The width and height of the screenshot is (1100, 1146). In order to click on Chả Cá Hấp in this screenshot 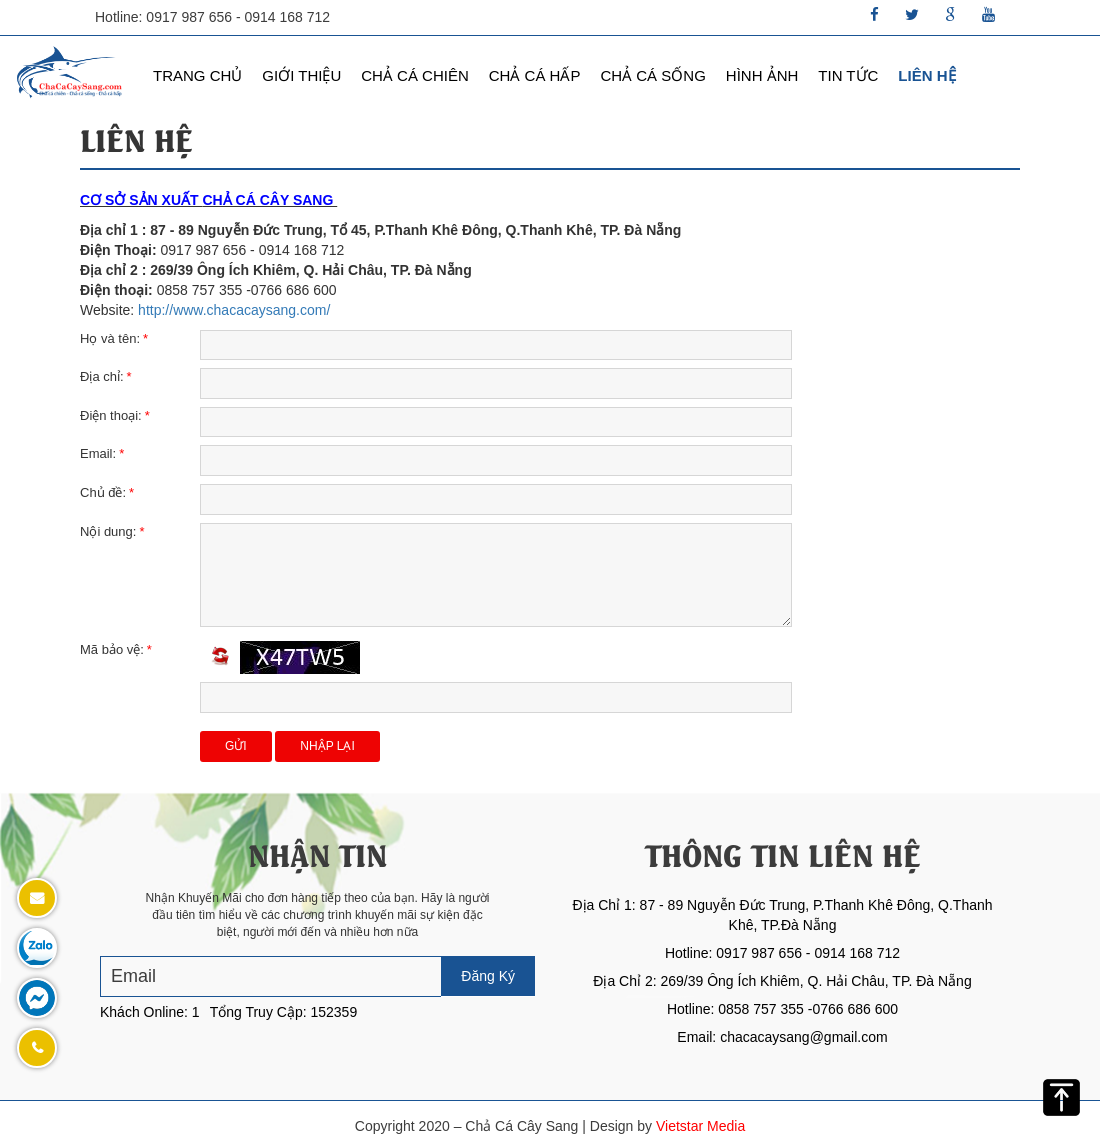, I will do `click(535, 75)`.